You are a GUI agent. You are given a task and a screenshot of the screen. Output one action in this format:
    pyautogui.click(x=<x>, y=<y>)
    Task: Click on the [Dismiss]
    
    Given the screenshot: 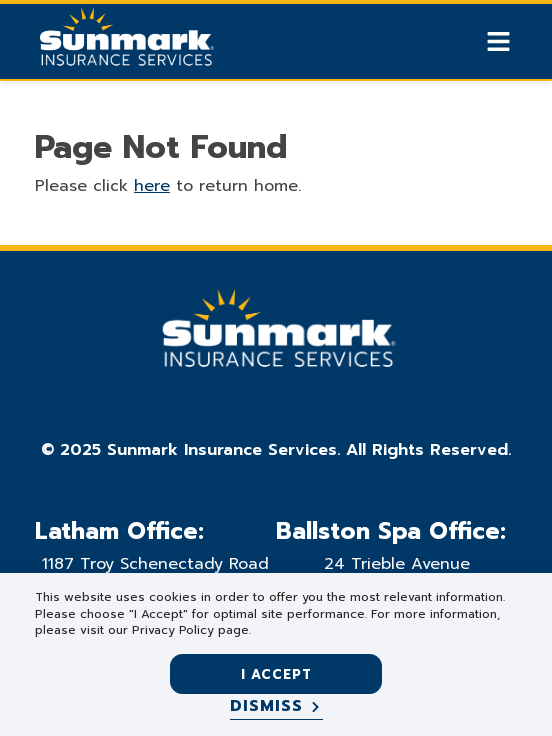 What is the action you would take?
    pyautogui.click(x=276, y=707)
    